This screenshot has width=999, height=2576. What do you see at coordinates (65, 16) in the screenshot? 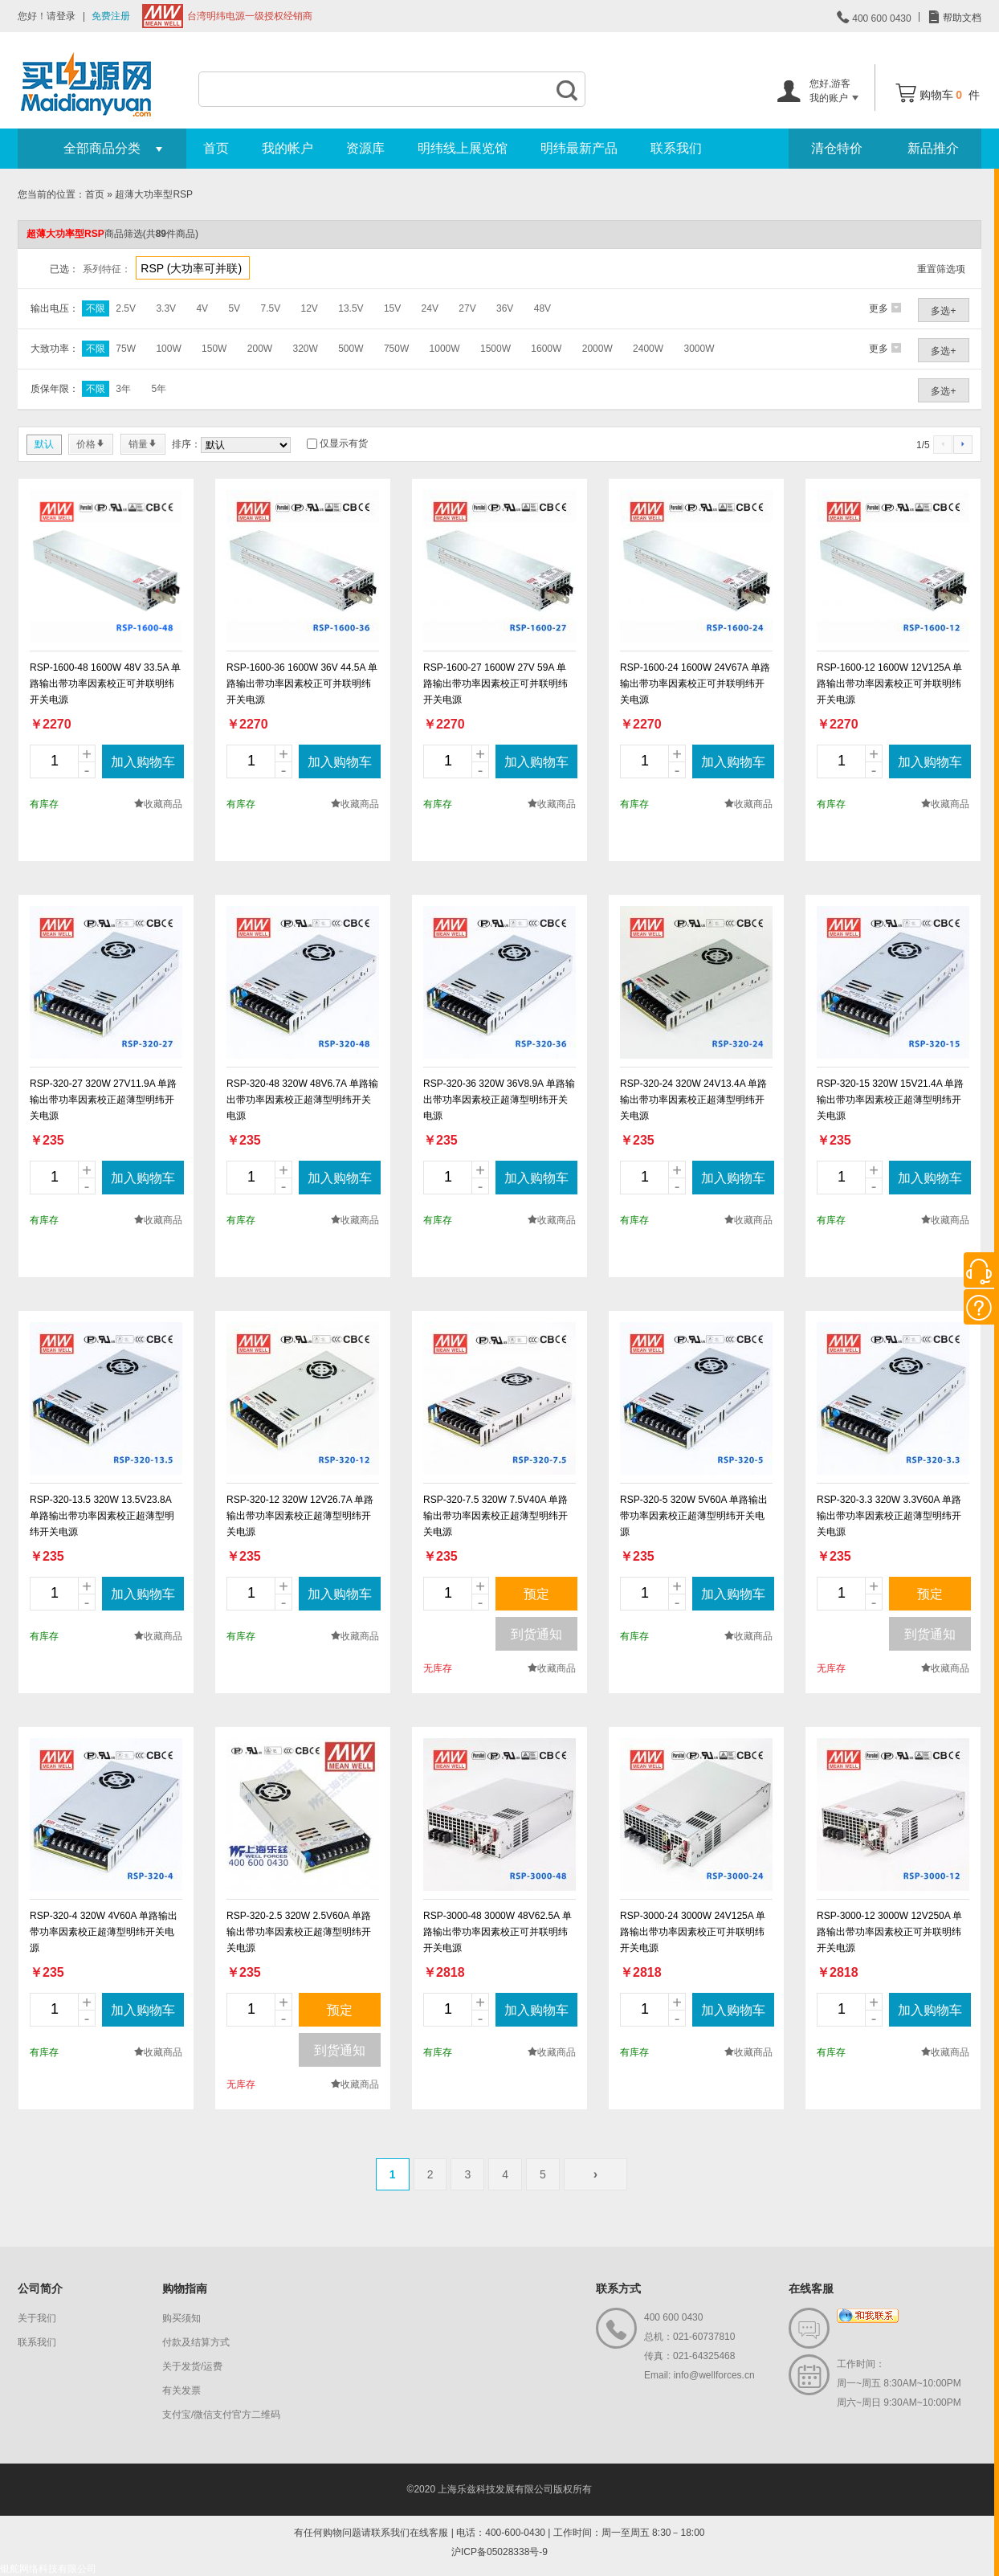
I see `登录` at bounding box center [65, 16].